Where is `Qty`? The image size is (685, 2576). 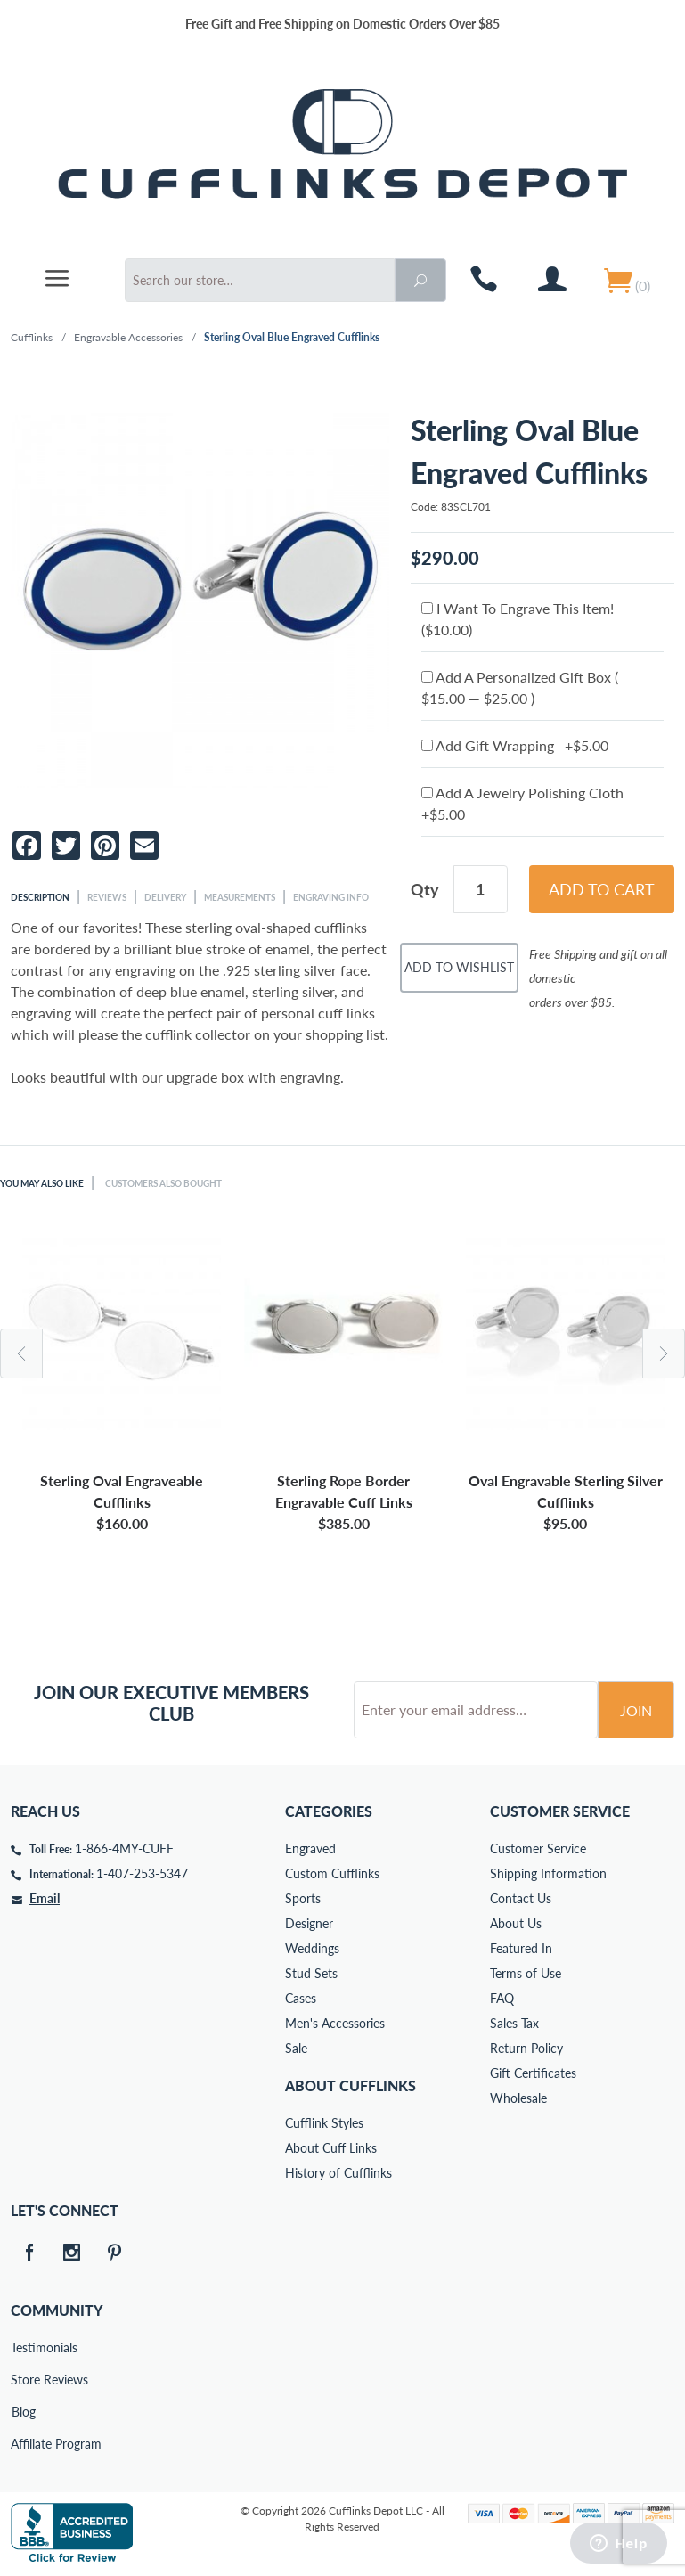
Qty is located at coordinates (425, 889).